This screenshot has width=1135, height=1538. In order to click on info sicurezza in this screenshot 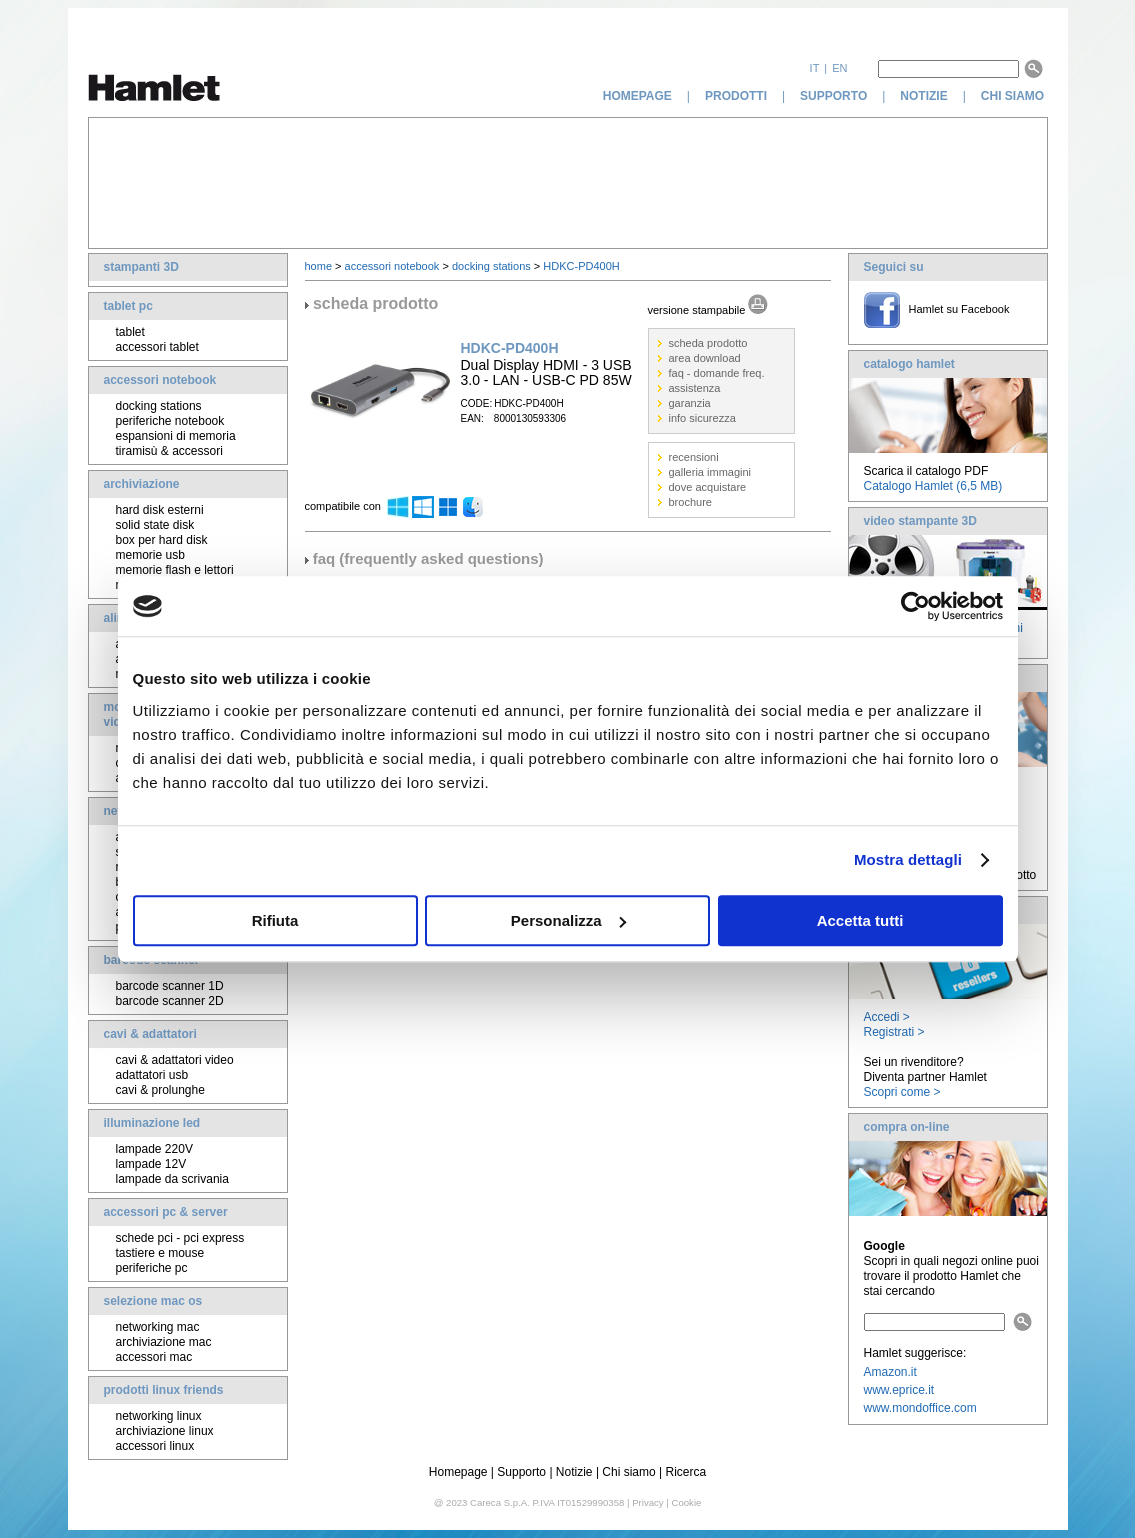, I will do `click(702, 418)`.